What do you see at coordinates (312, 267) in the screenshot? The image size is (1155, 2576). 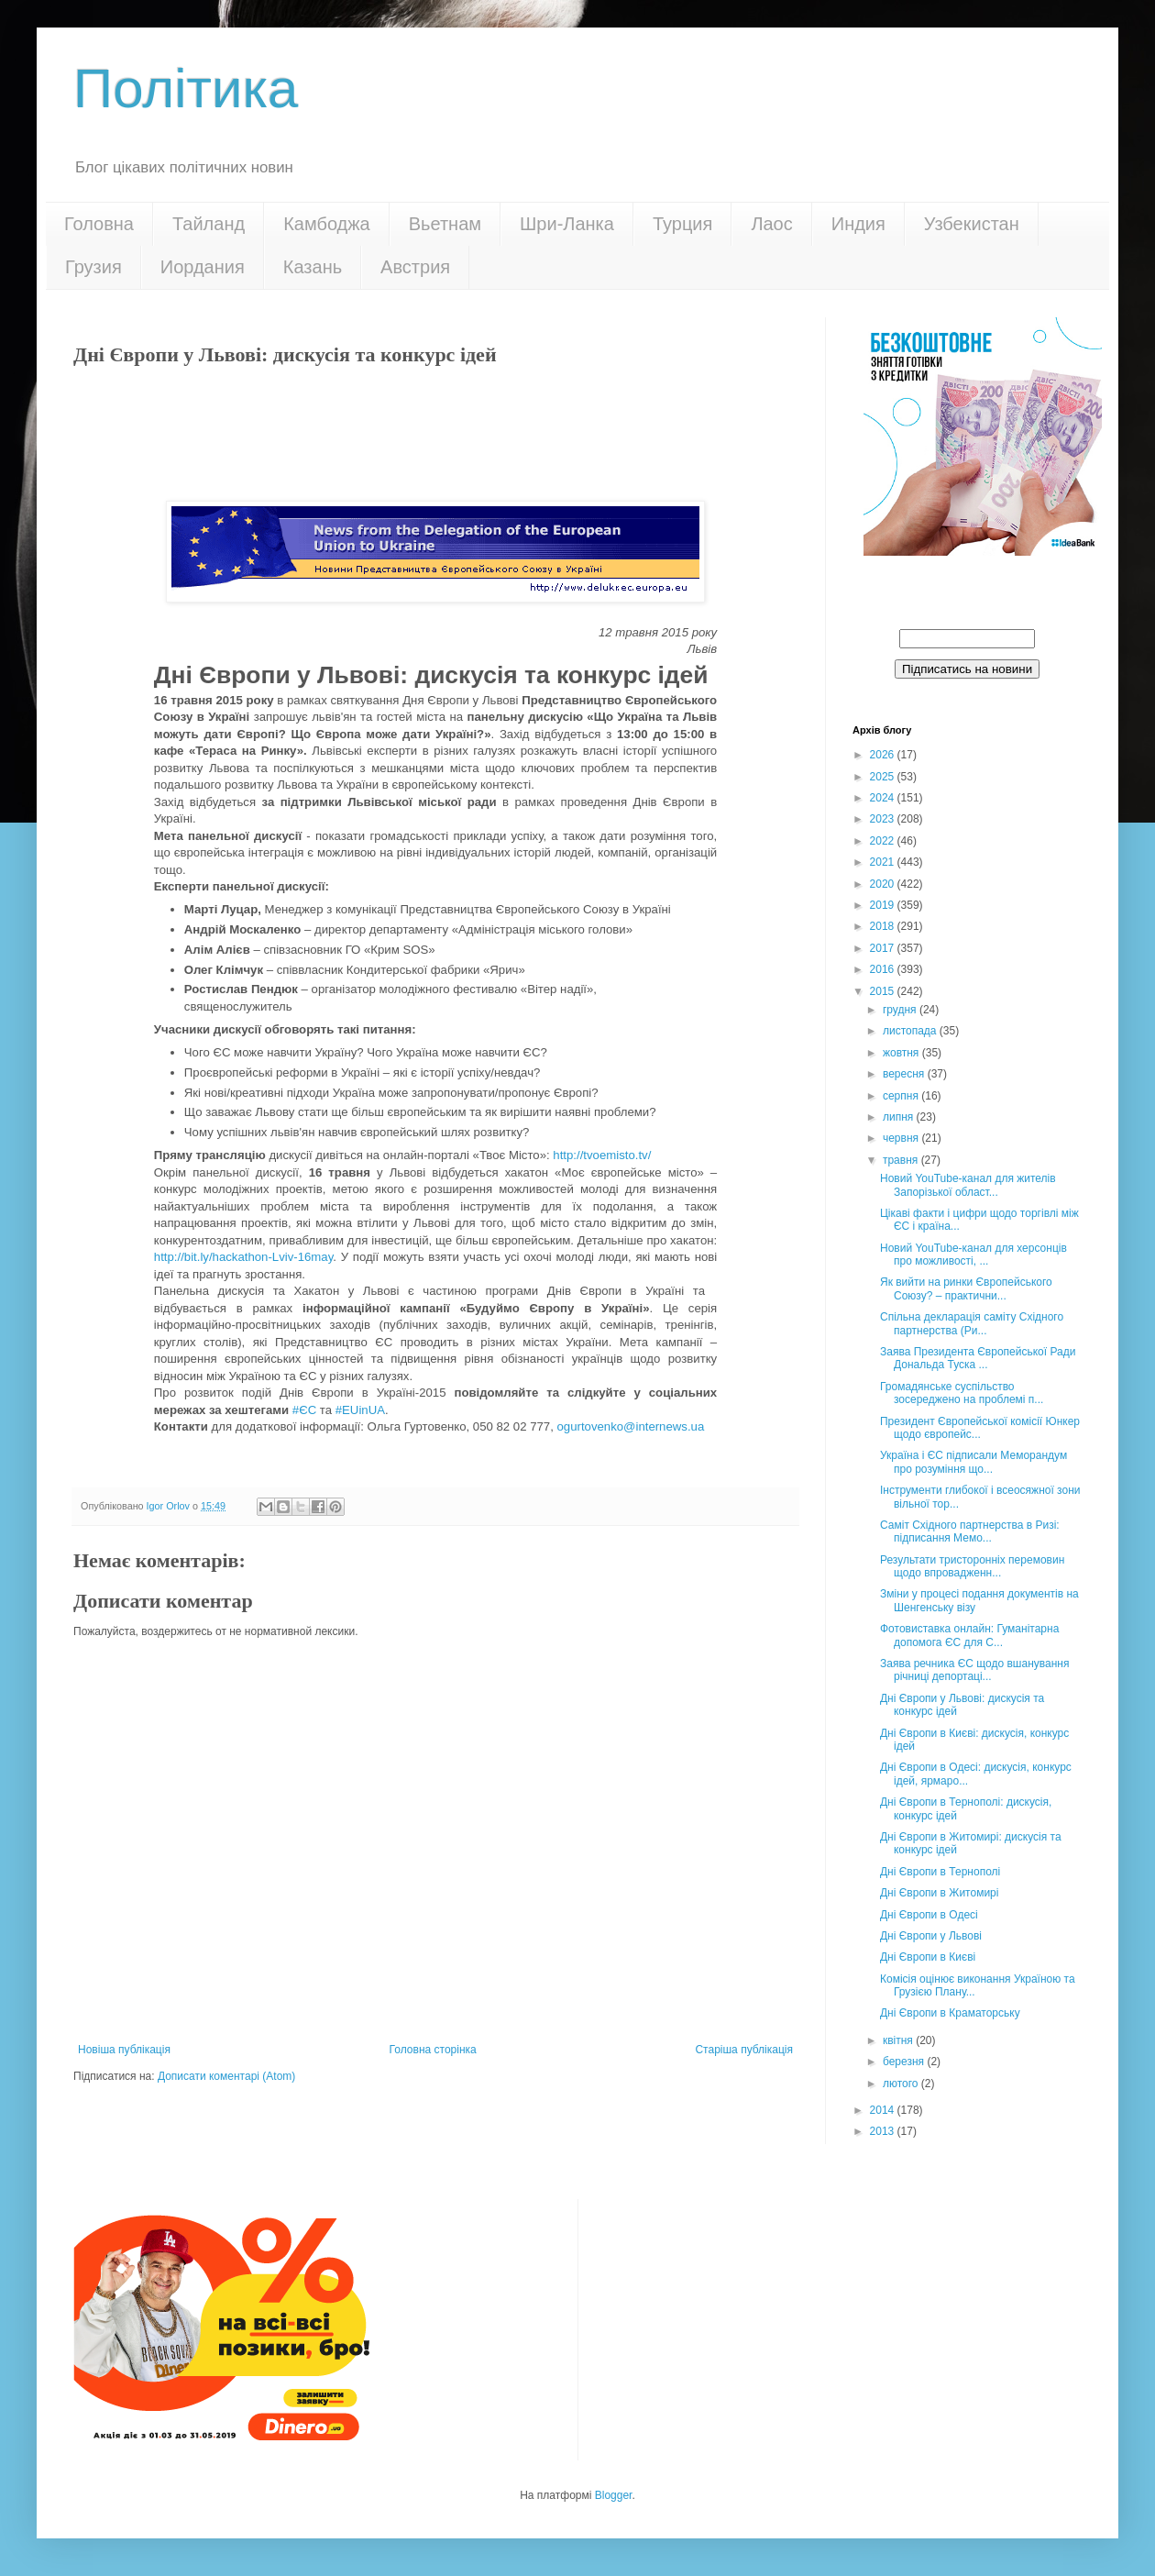 I see `Казань` at bounding box center [312, 267].